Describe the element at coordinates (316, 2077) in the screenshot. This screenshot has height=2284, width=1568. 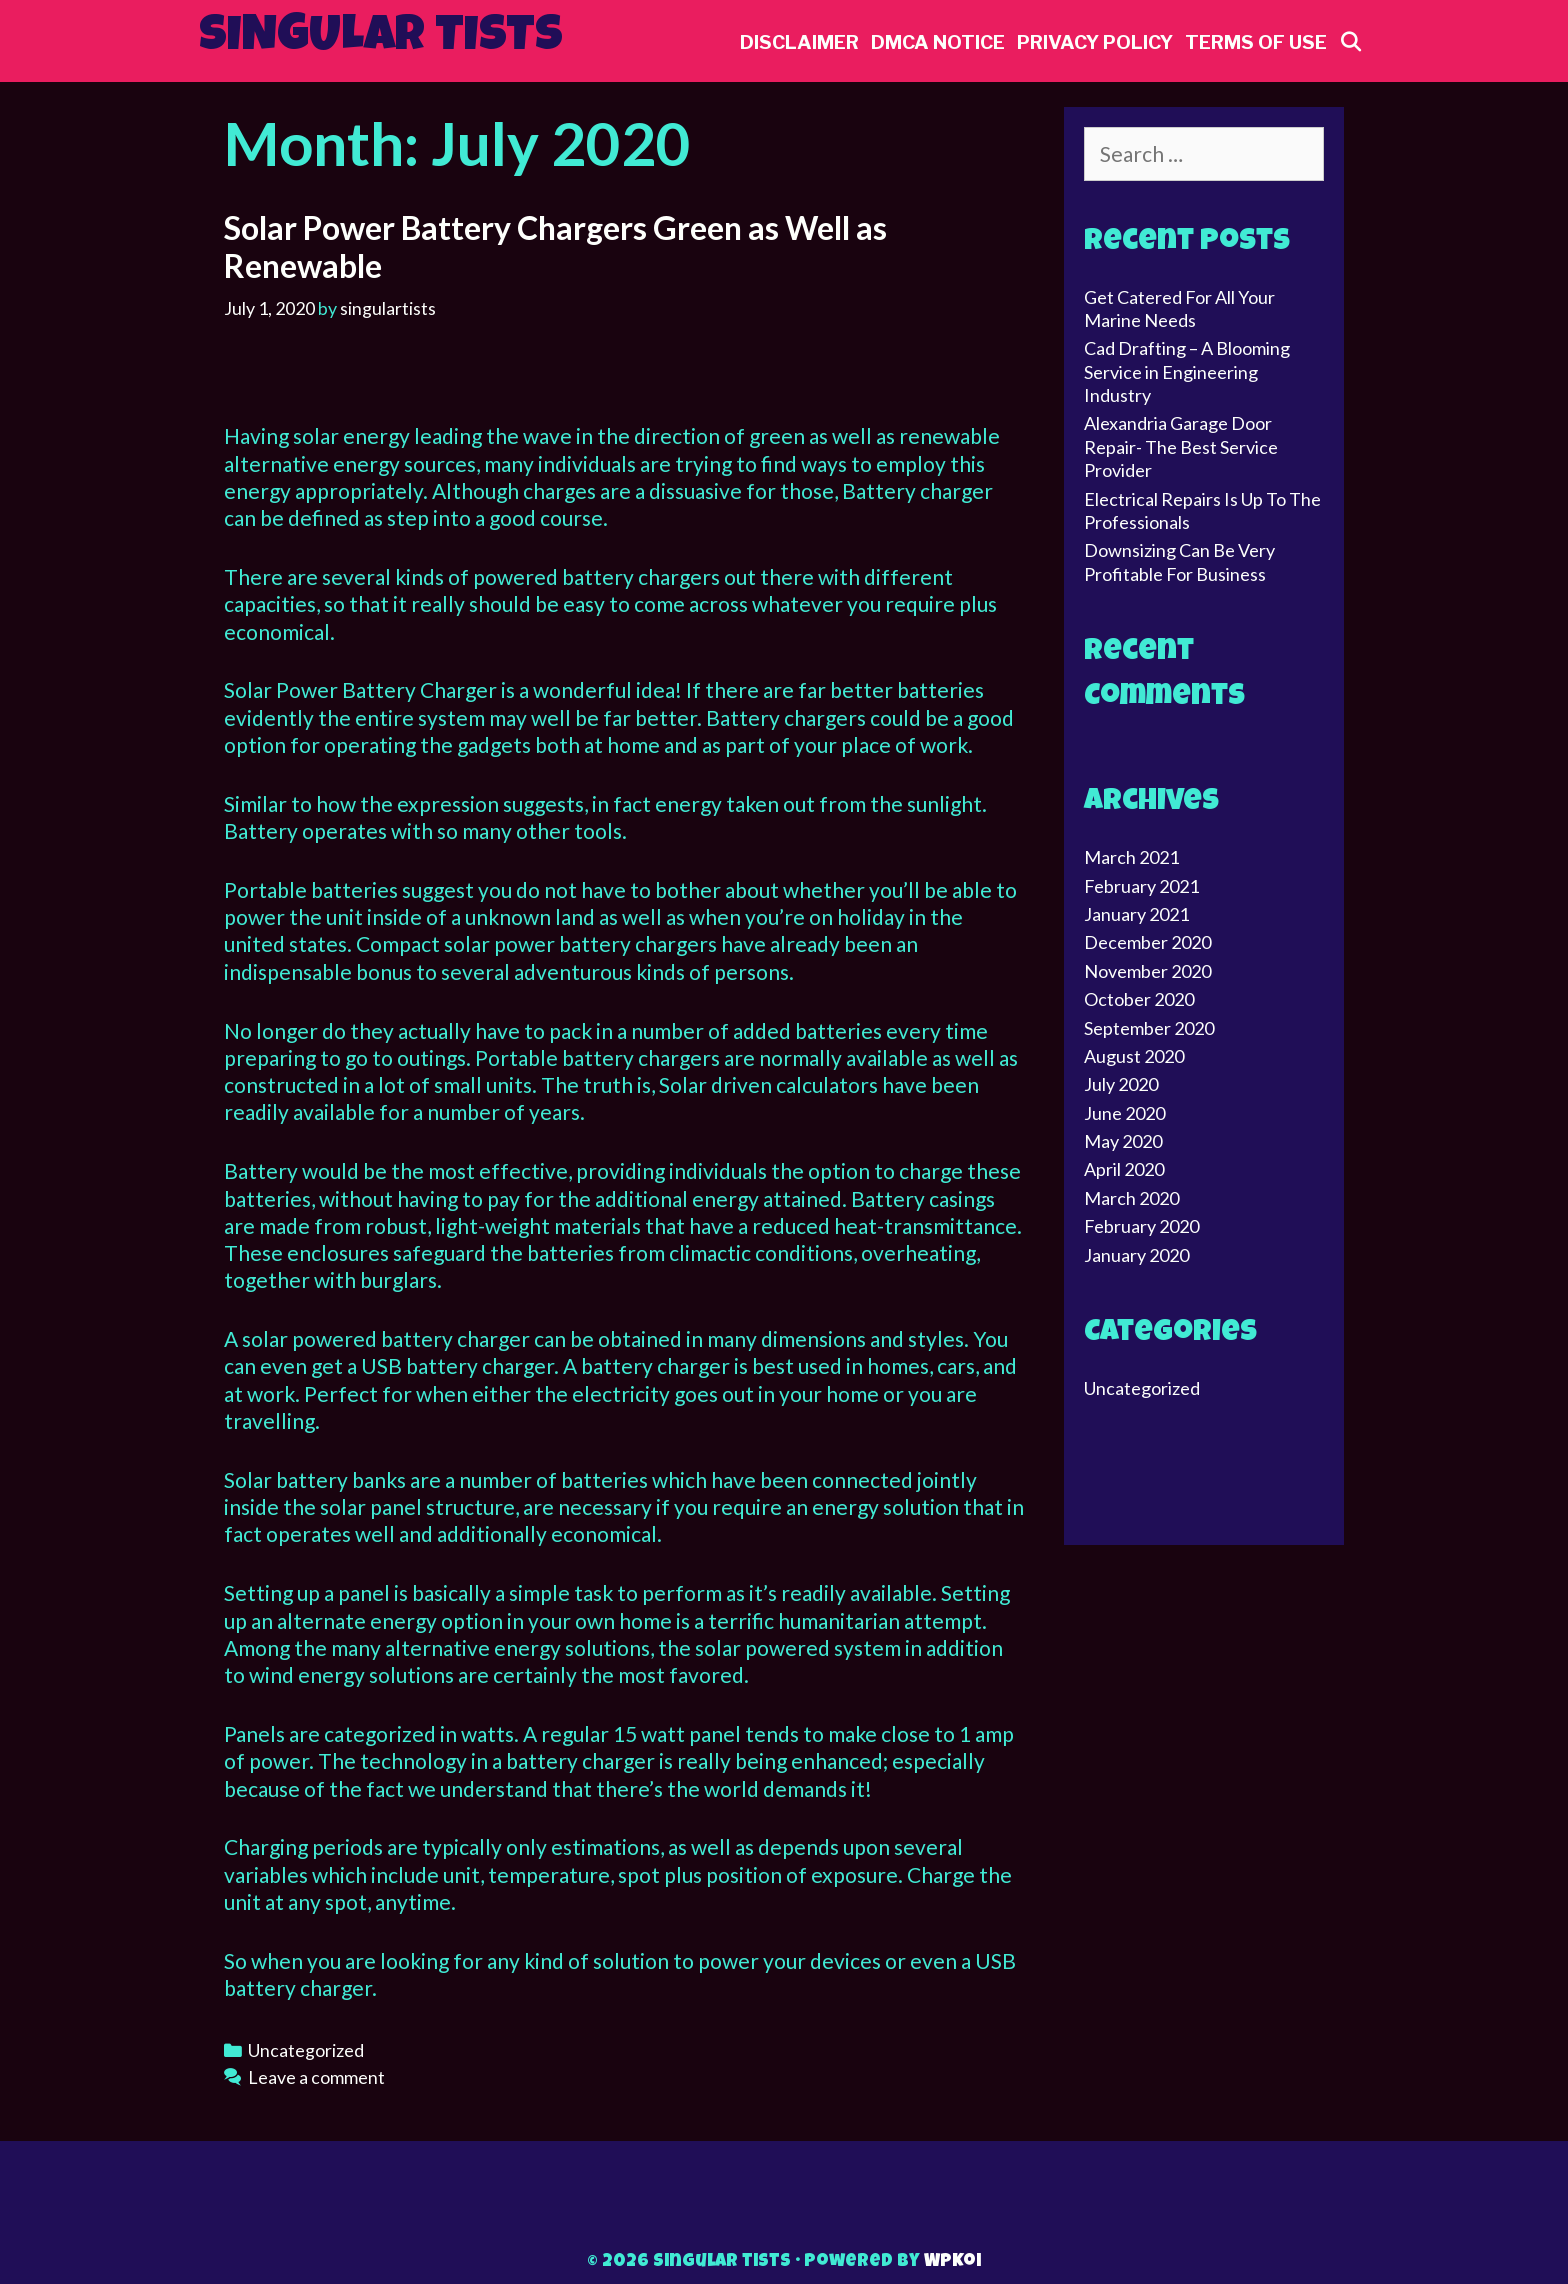
I see `Leave a comment` at that location.